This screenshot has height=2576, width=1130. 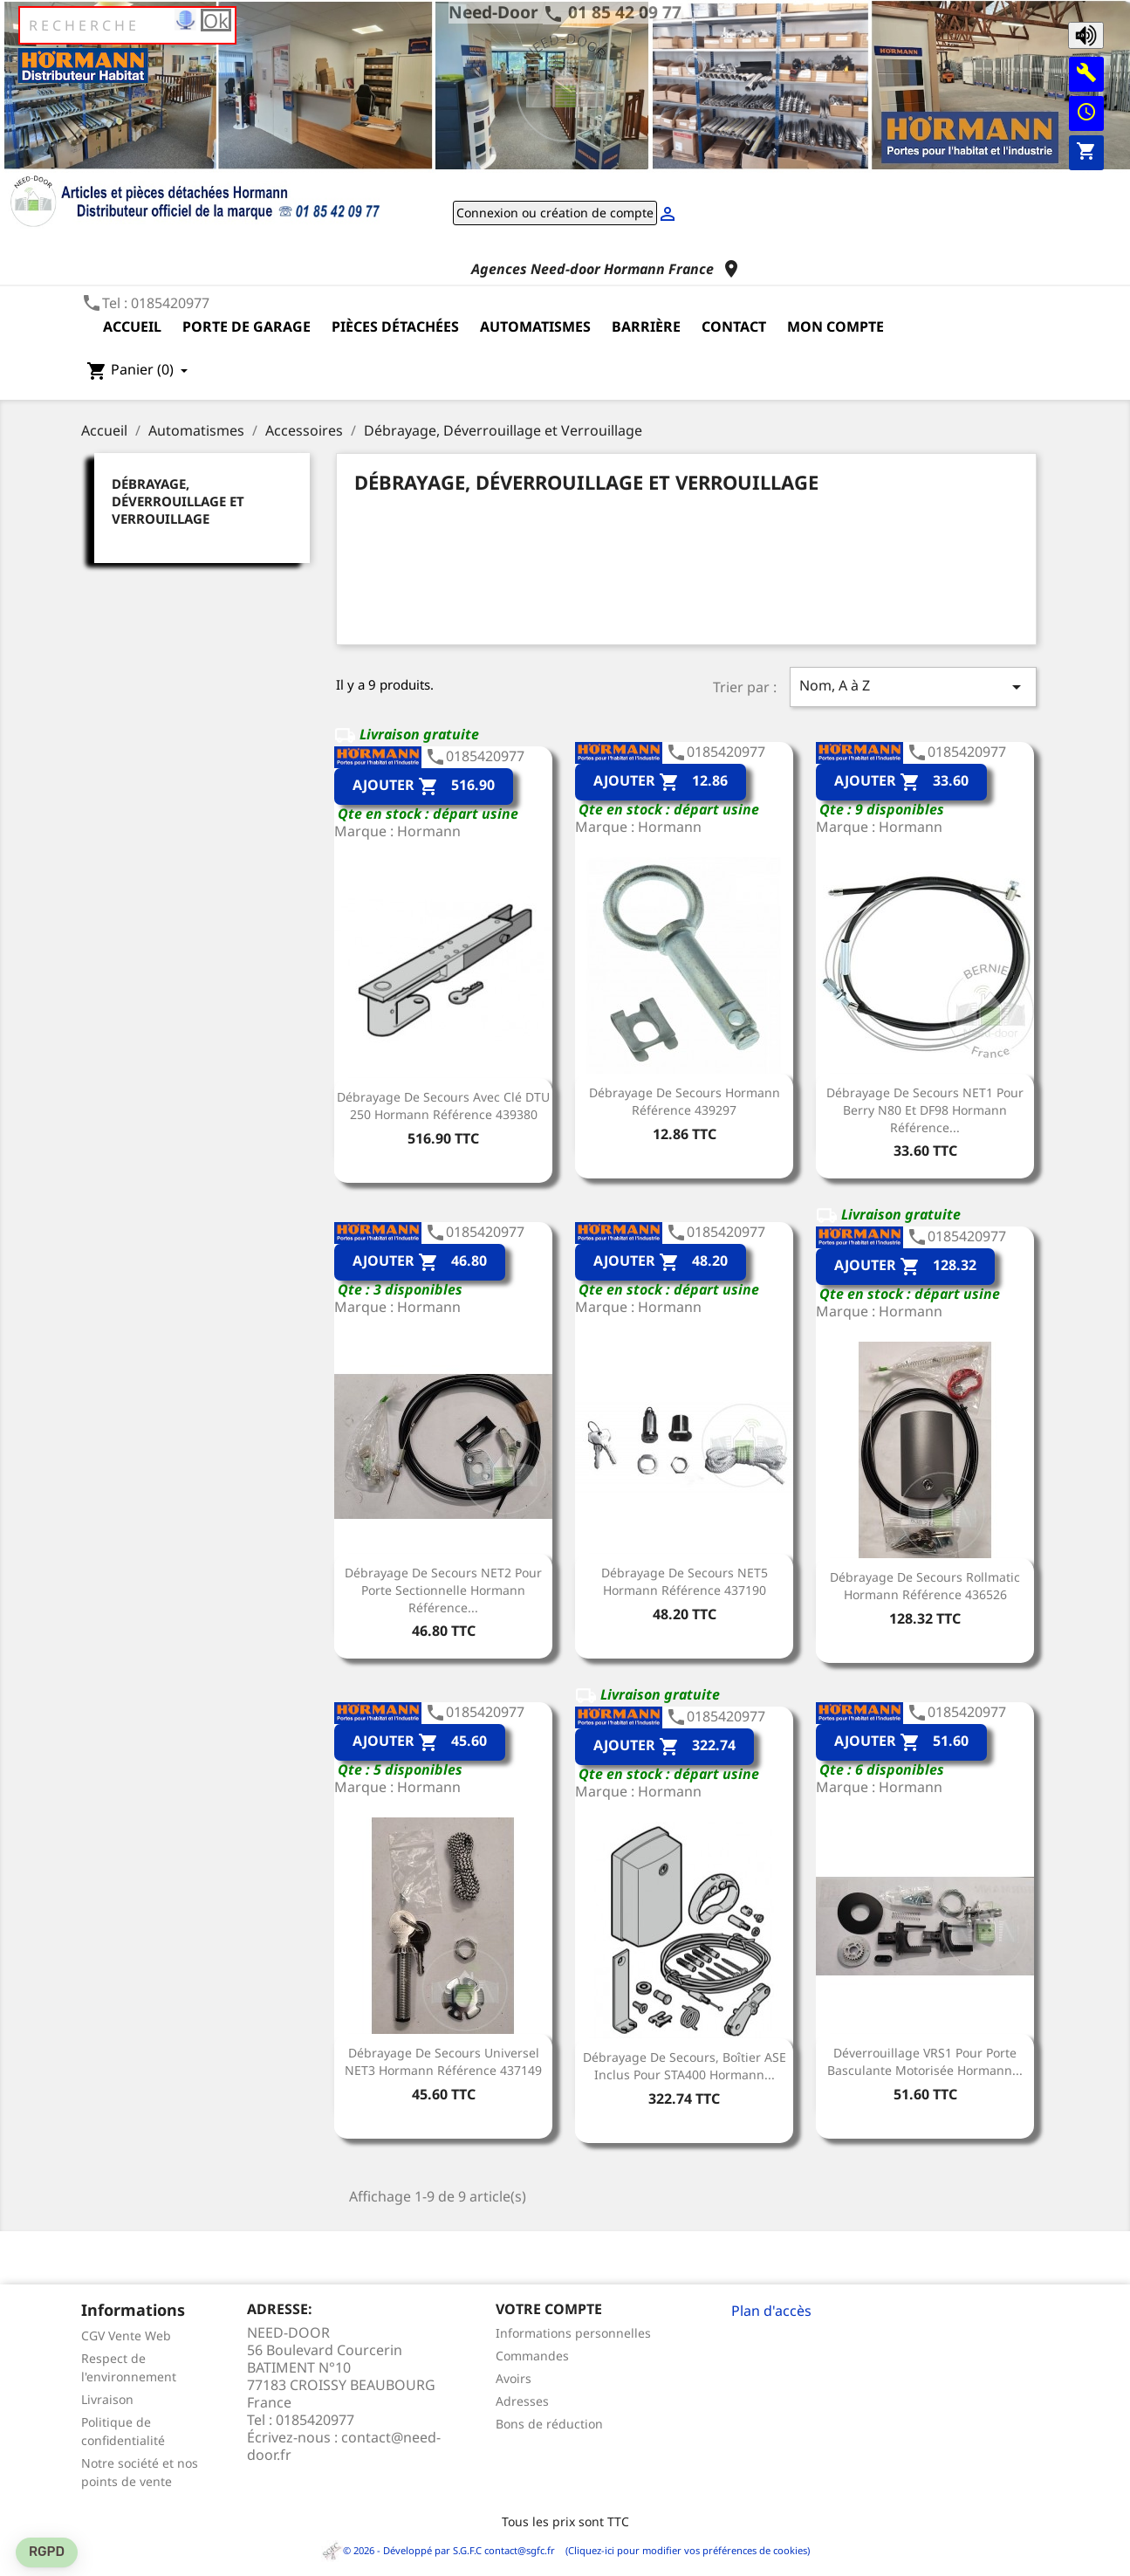 What do you see at coordinates (439, 2550) in the screenshot?
I see `© 2026 - Développé par S.G.F.C contact@sgfc.fr` at bounding box center [439, 2550].